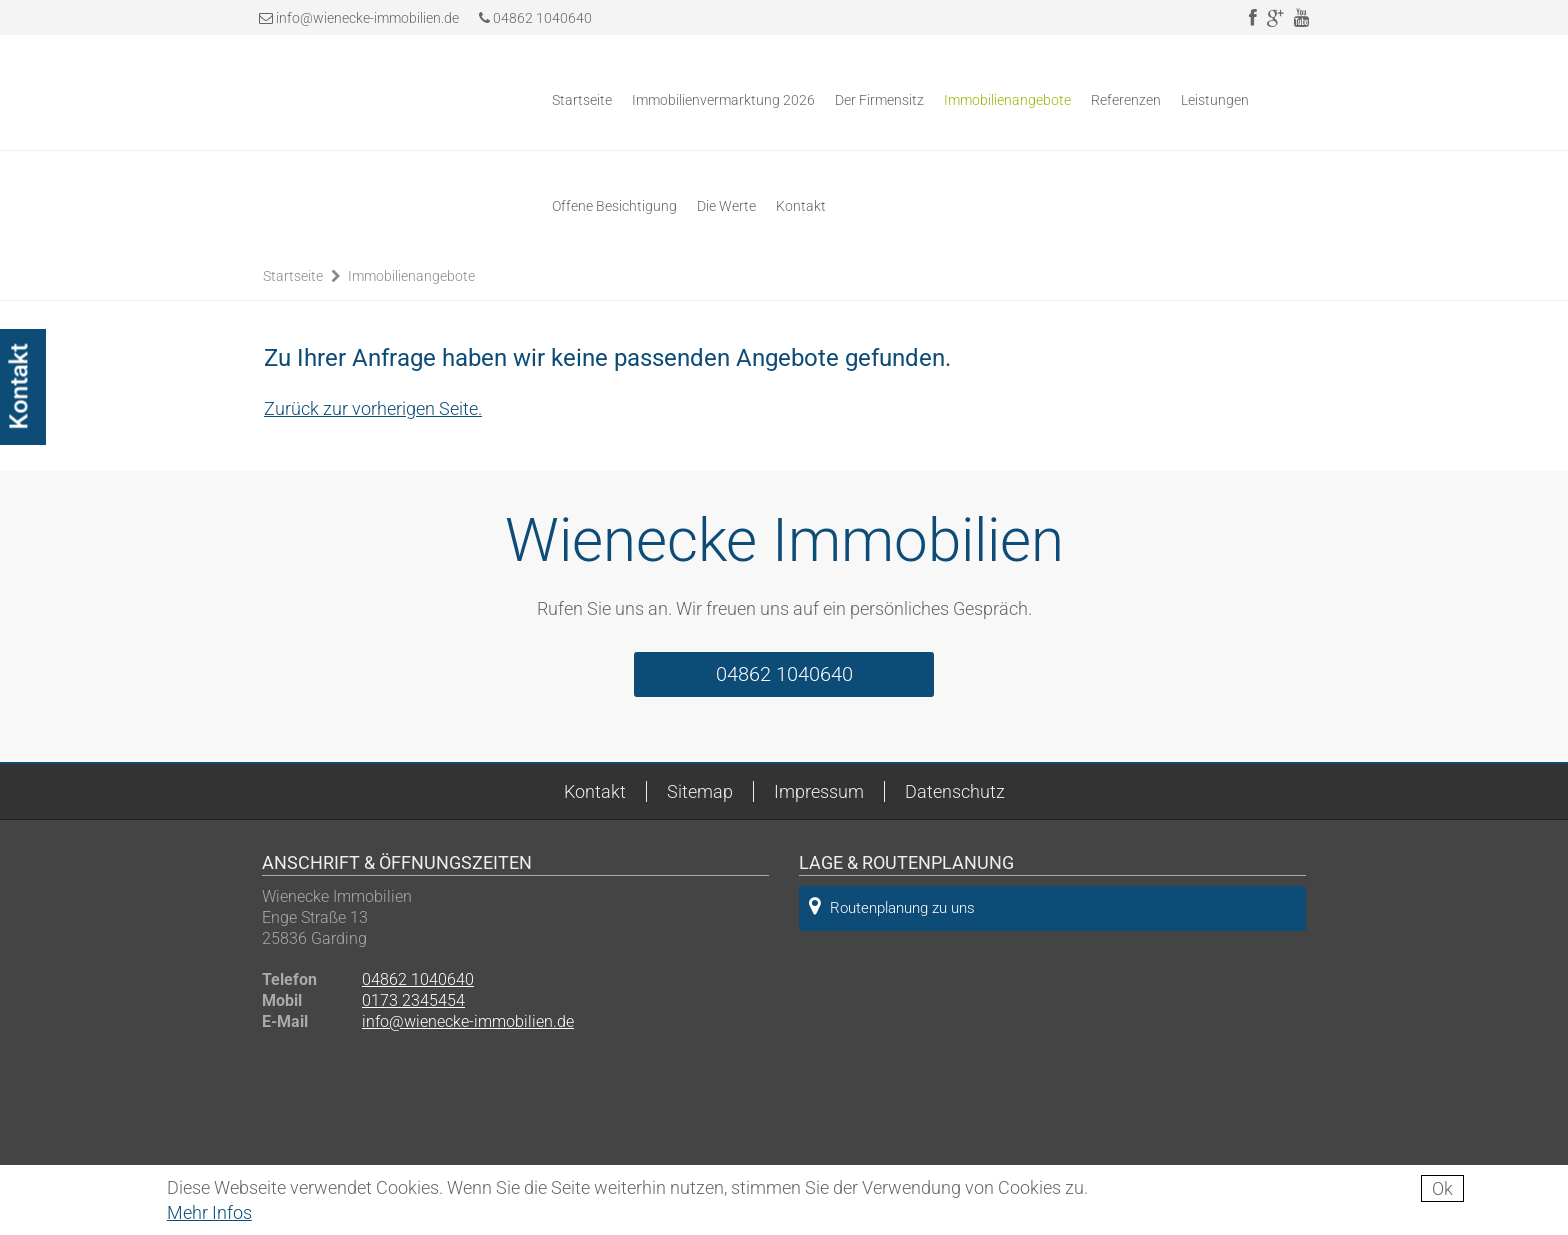 The height and width of the screenshot is (1235, 1568). What do you see at coordinates (614, 206) in the screenshot?
I see `Offene Besichtigung` at bounding box center [614, 206].